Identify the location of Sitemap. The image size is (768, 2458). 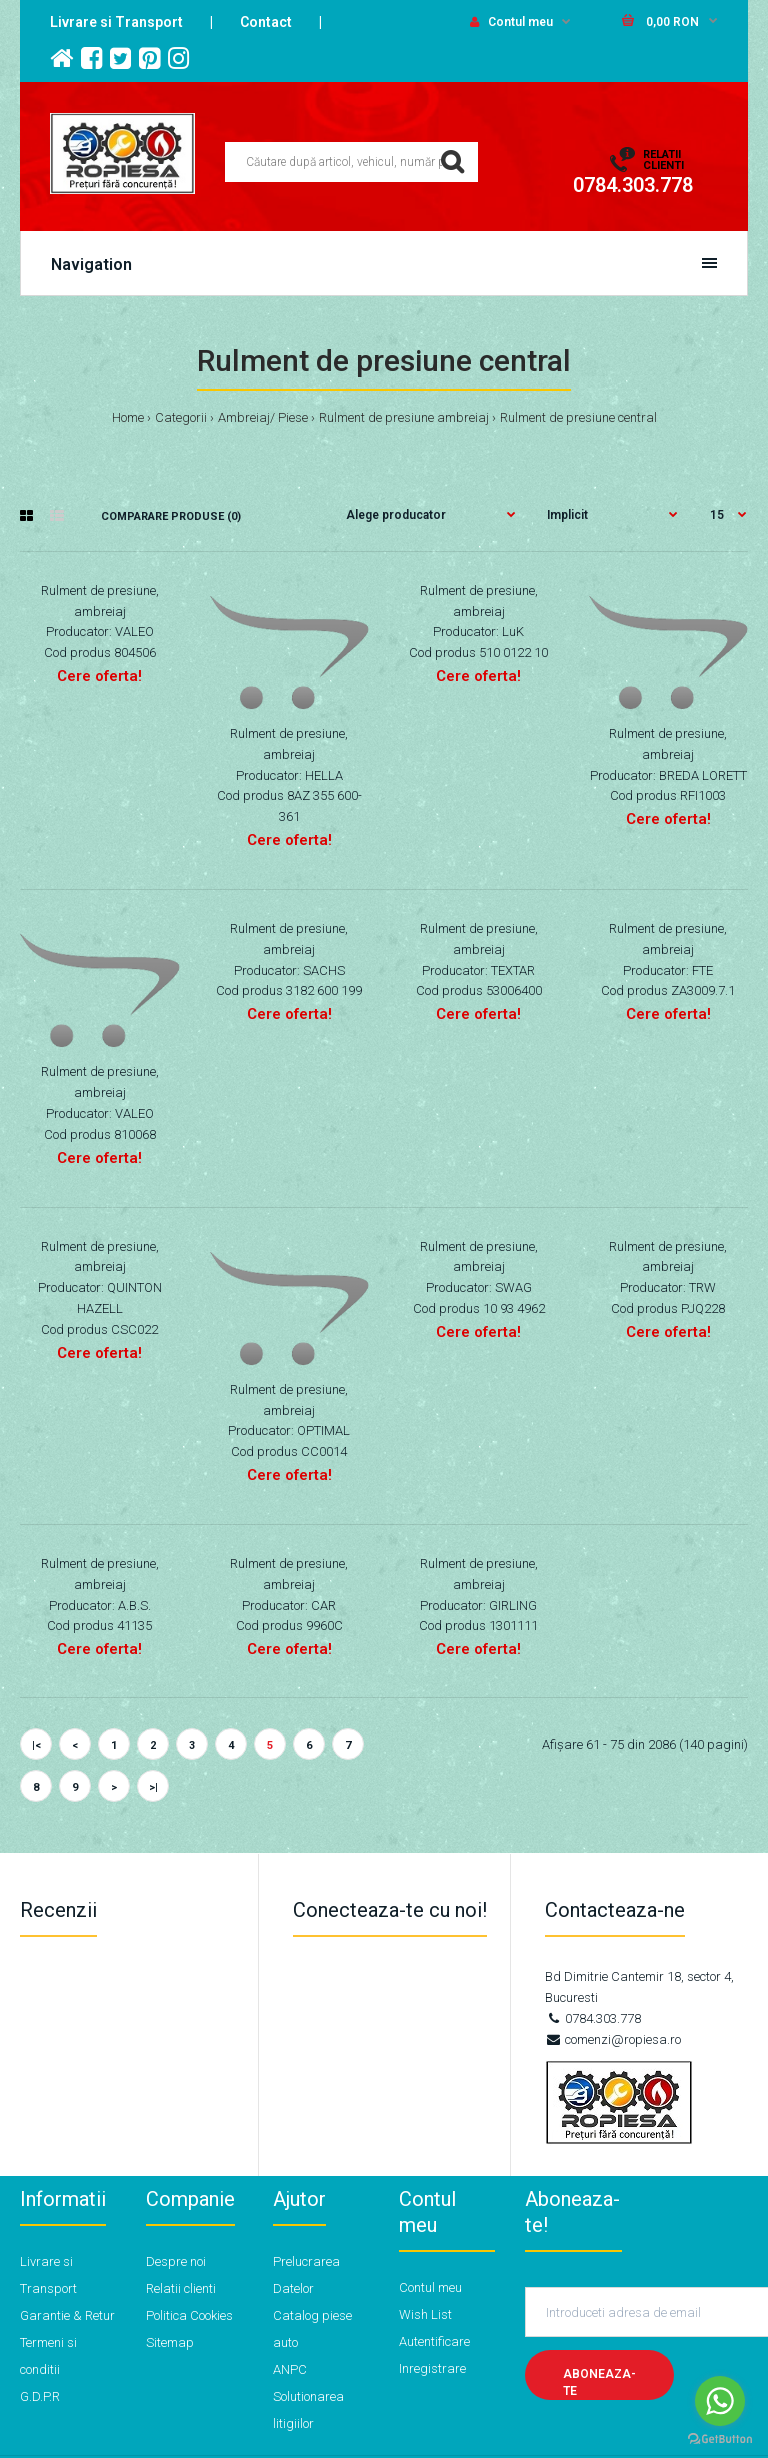
(170, 2342).